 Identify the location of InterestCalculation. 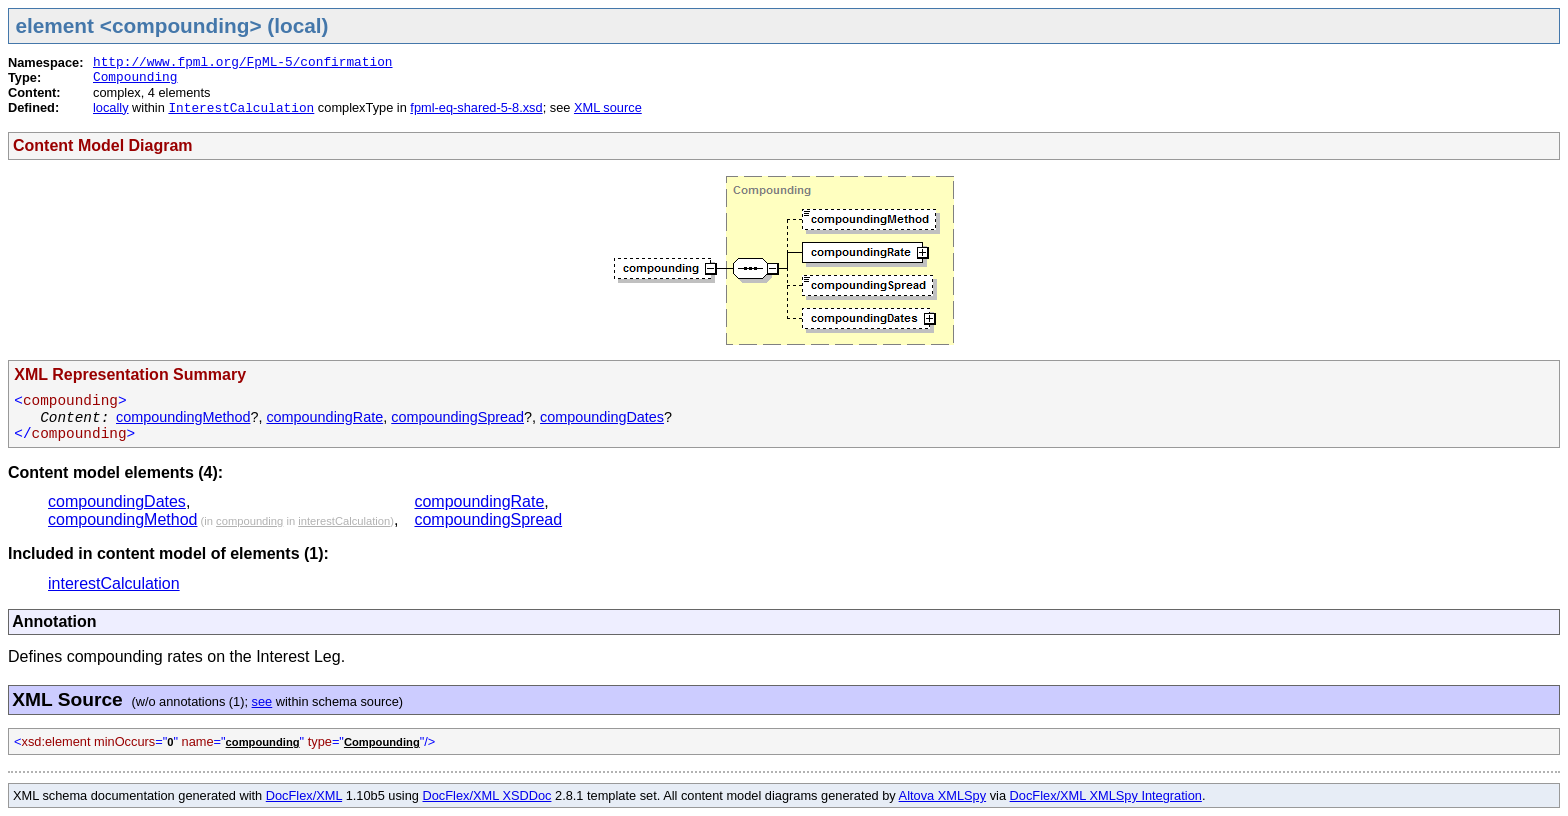
(241, 108).